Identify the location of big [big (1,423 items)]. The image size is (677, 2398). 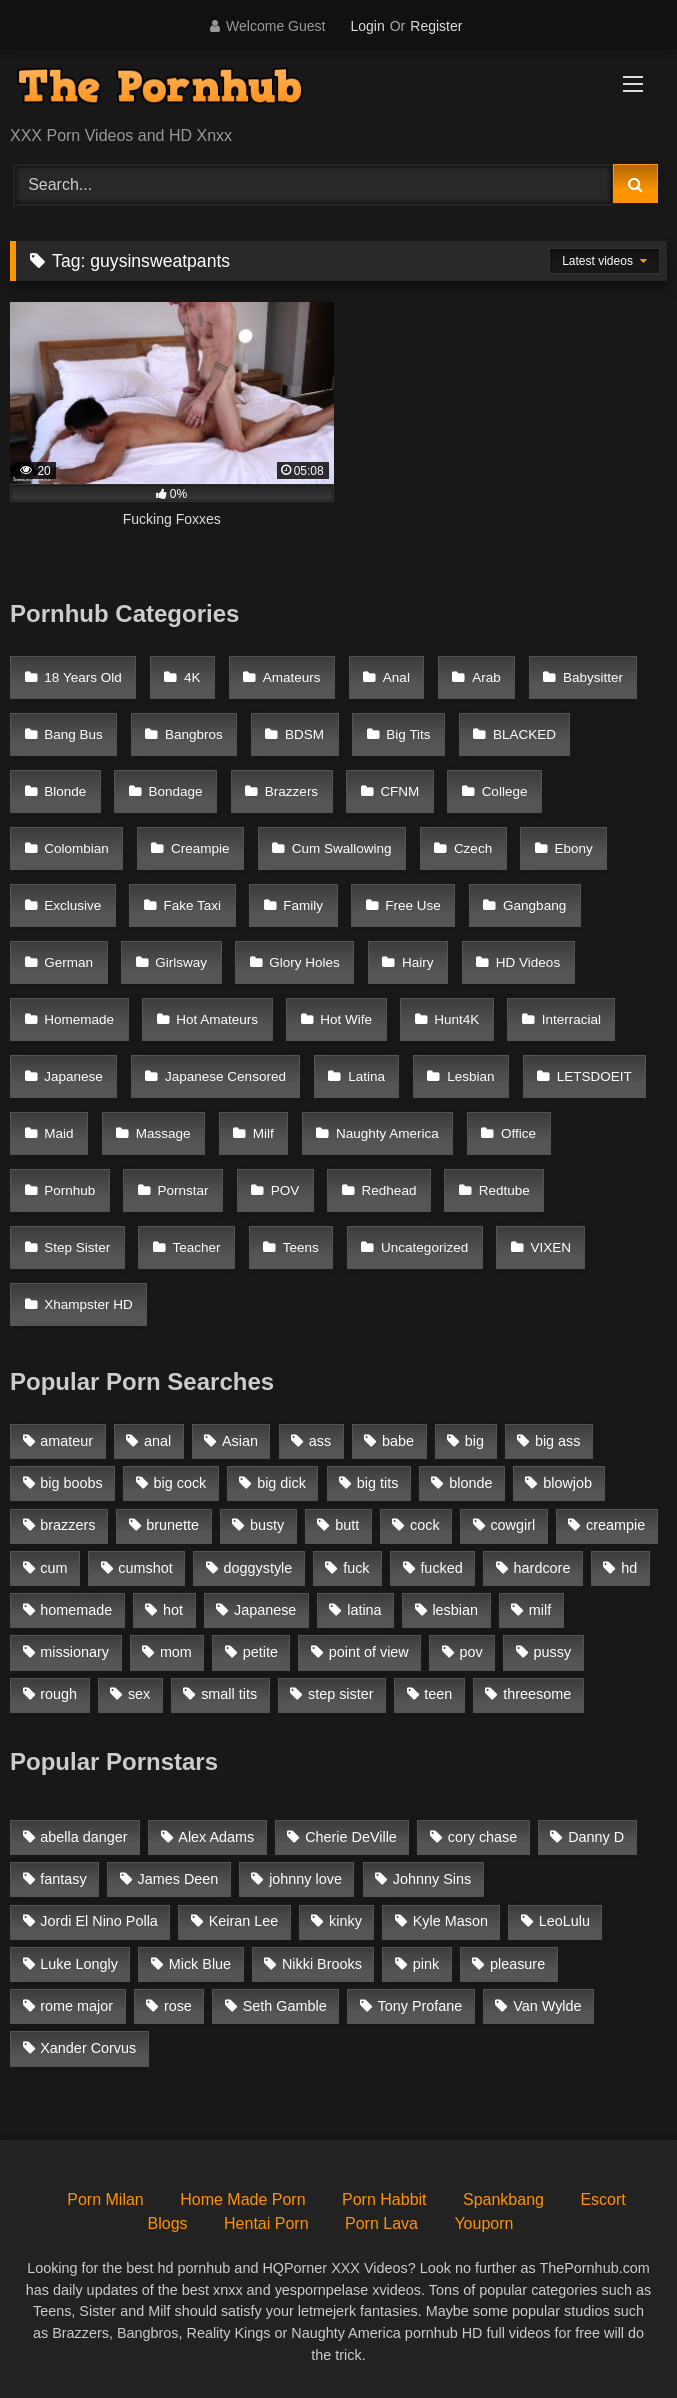
(474, 1441).